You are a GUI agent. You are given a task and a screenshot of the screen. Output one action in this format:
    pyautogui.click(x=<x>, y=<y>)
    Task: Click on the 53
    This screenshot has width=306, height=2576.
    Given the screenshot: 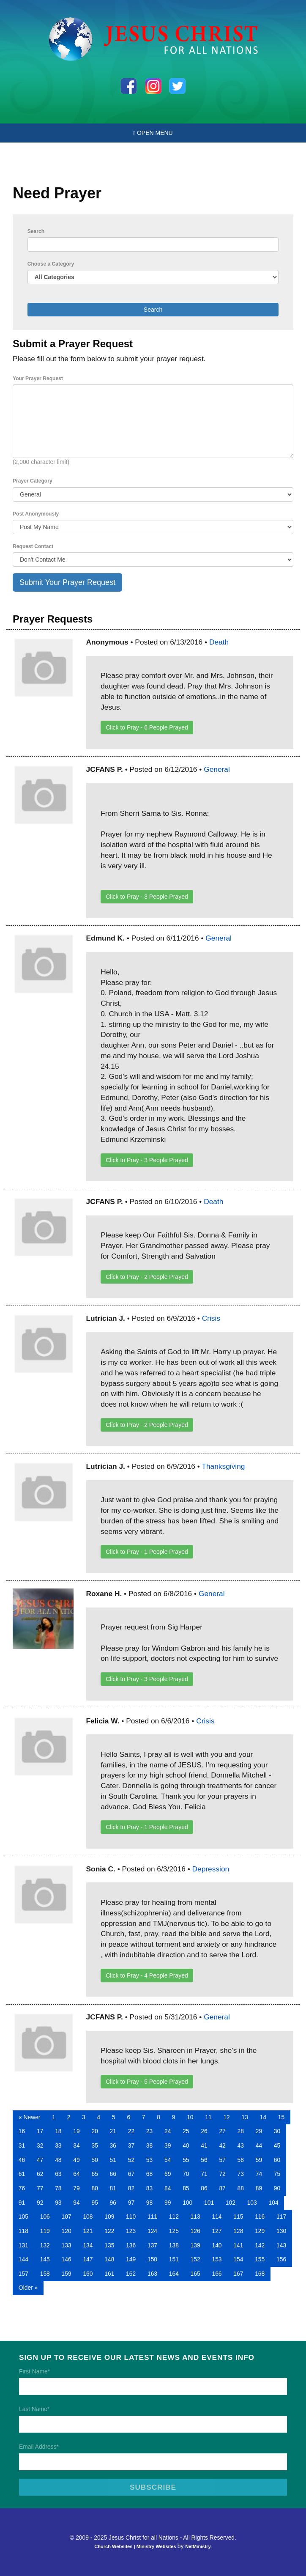 What is the action you would take?
    pyautogui.click(x=149, y=2159)
    